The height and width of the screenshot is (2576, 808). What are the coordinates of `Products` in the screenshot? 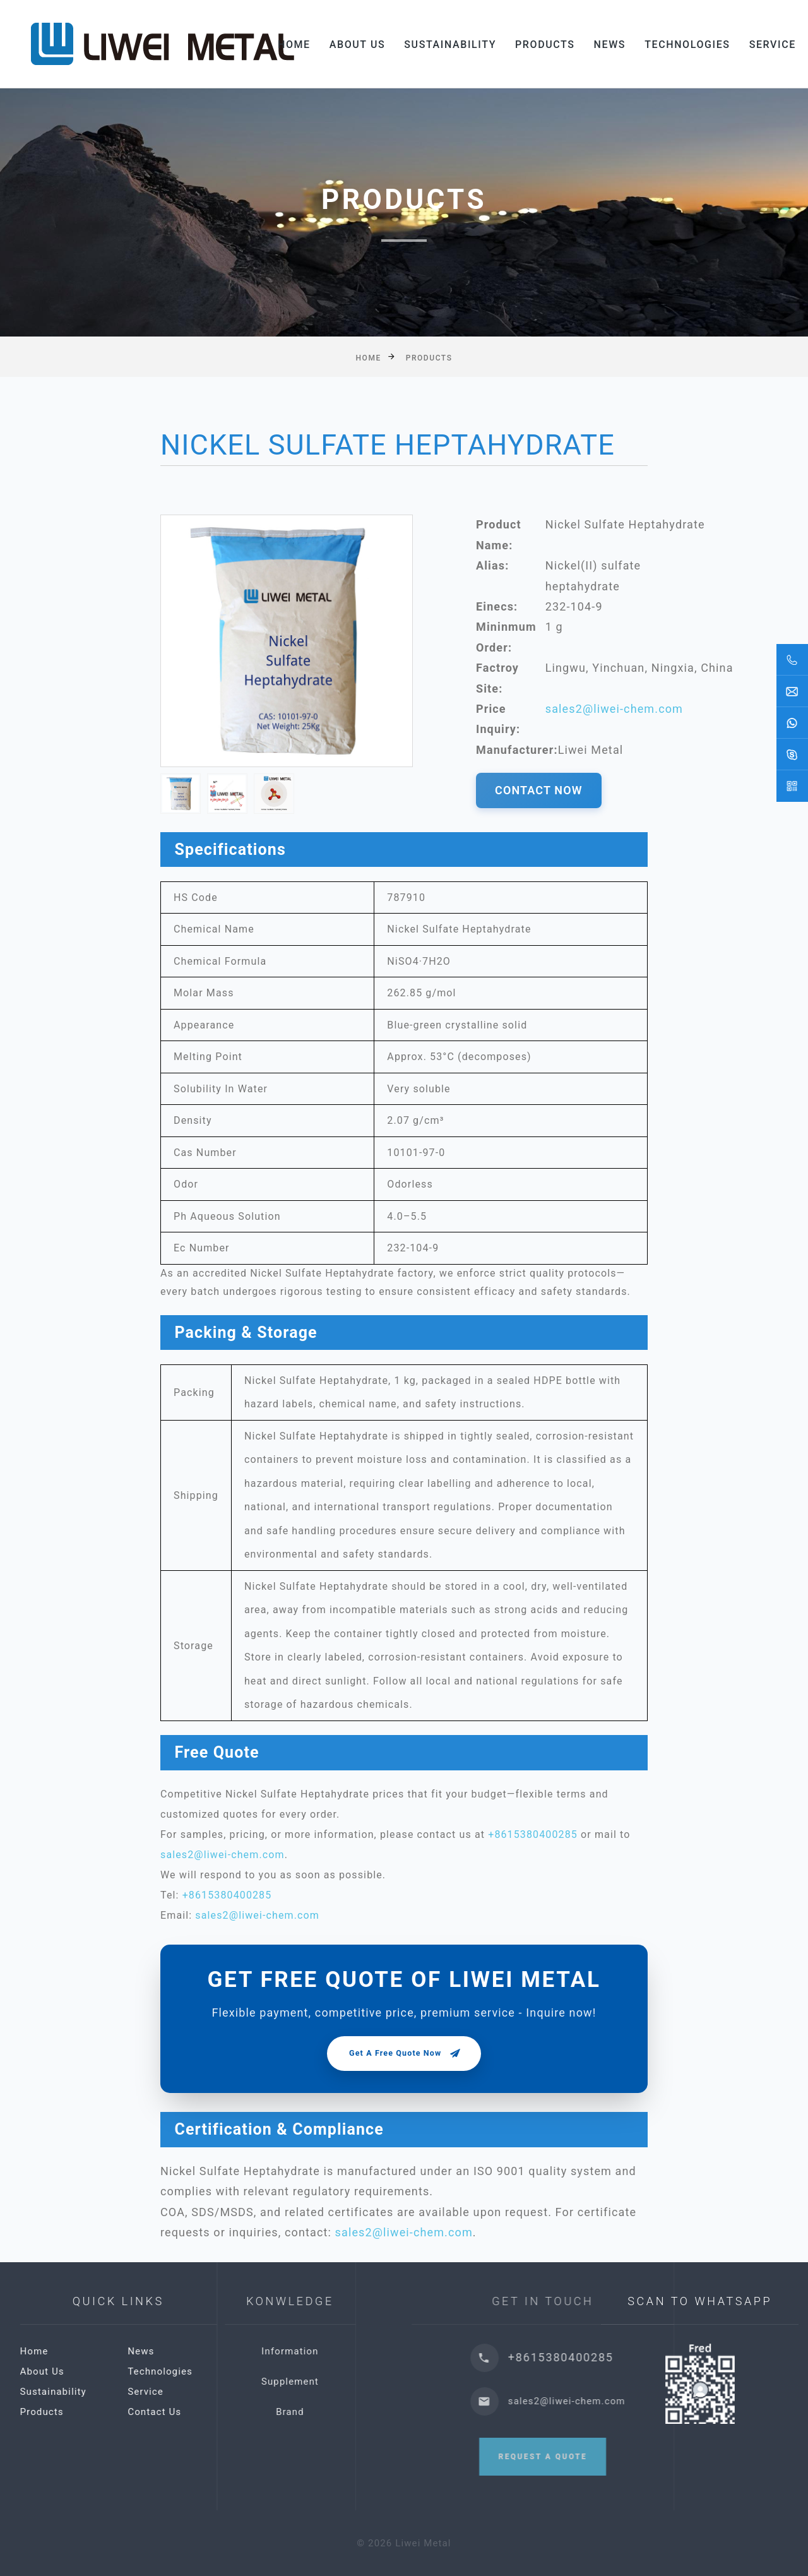 It's located at (546, 44).